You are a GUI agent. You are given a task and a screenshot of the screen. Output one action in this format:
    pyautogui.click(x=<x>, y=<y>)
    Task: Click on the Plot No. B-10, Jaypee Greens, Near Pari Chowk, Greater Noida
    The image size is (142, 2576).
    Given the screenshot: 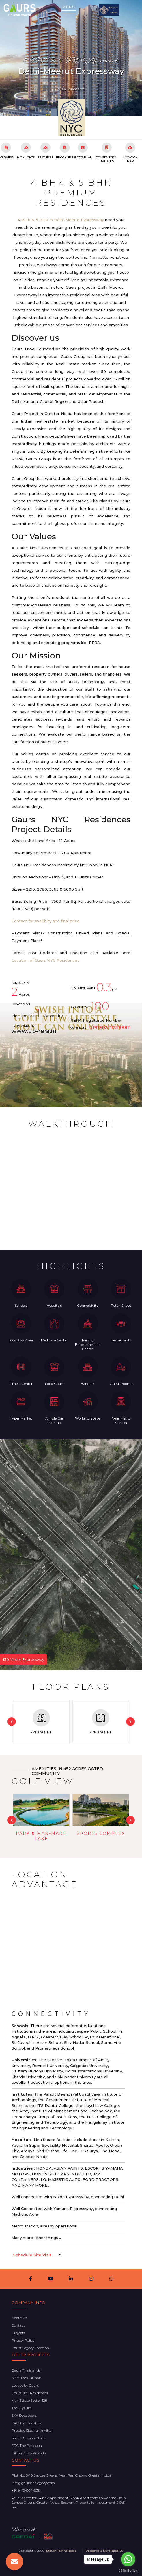 What is the action you would take?
    pyautogui.click(x=61, y=2475)
    